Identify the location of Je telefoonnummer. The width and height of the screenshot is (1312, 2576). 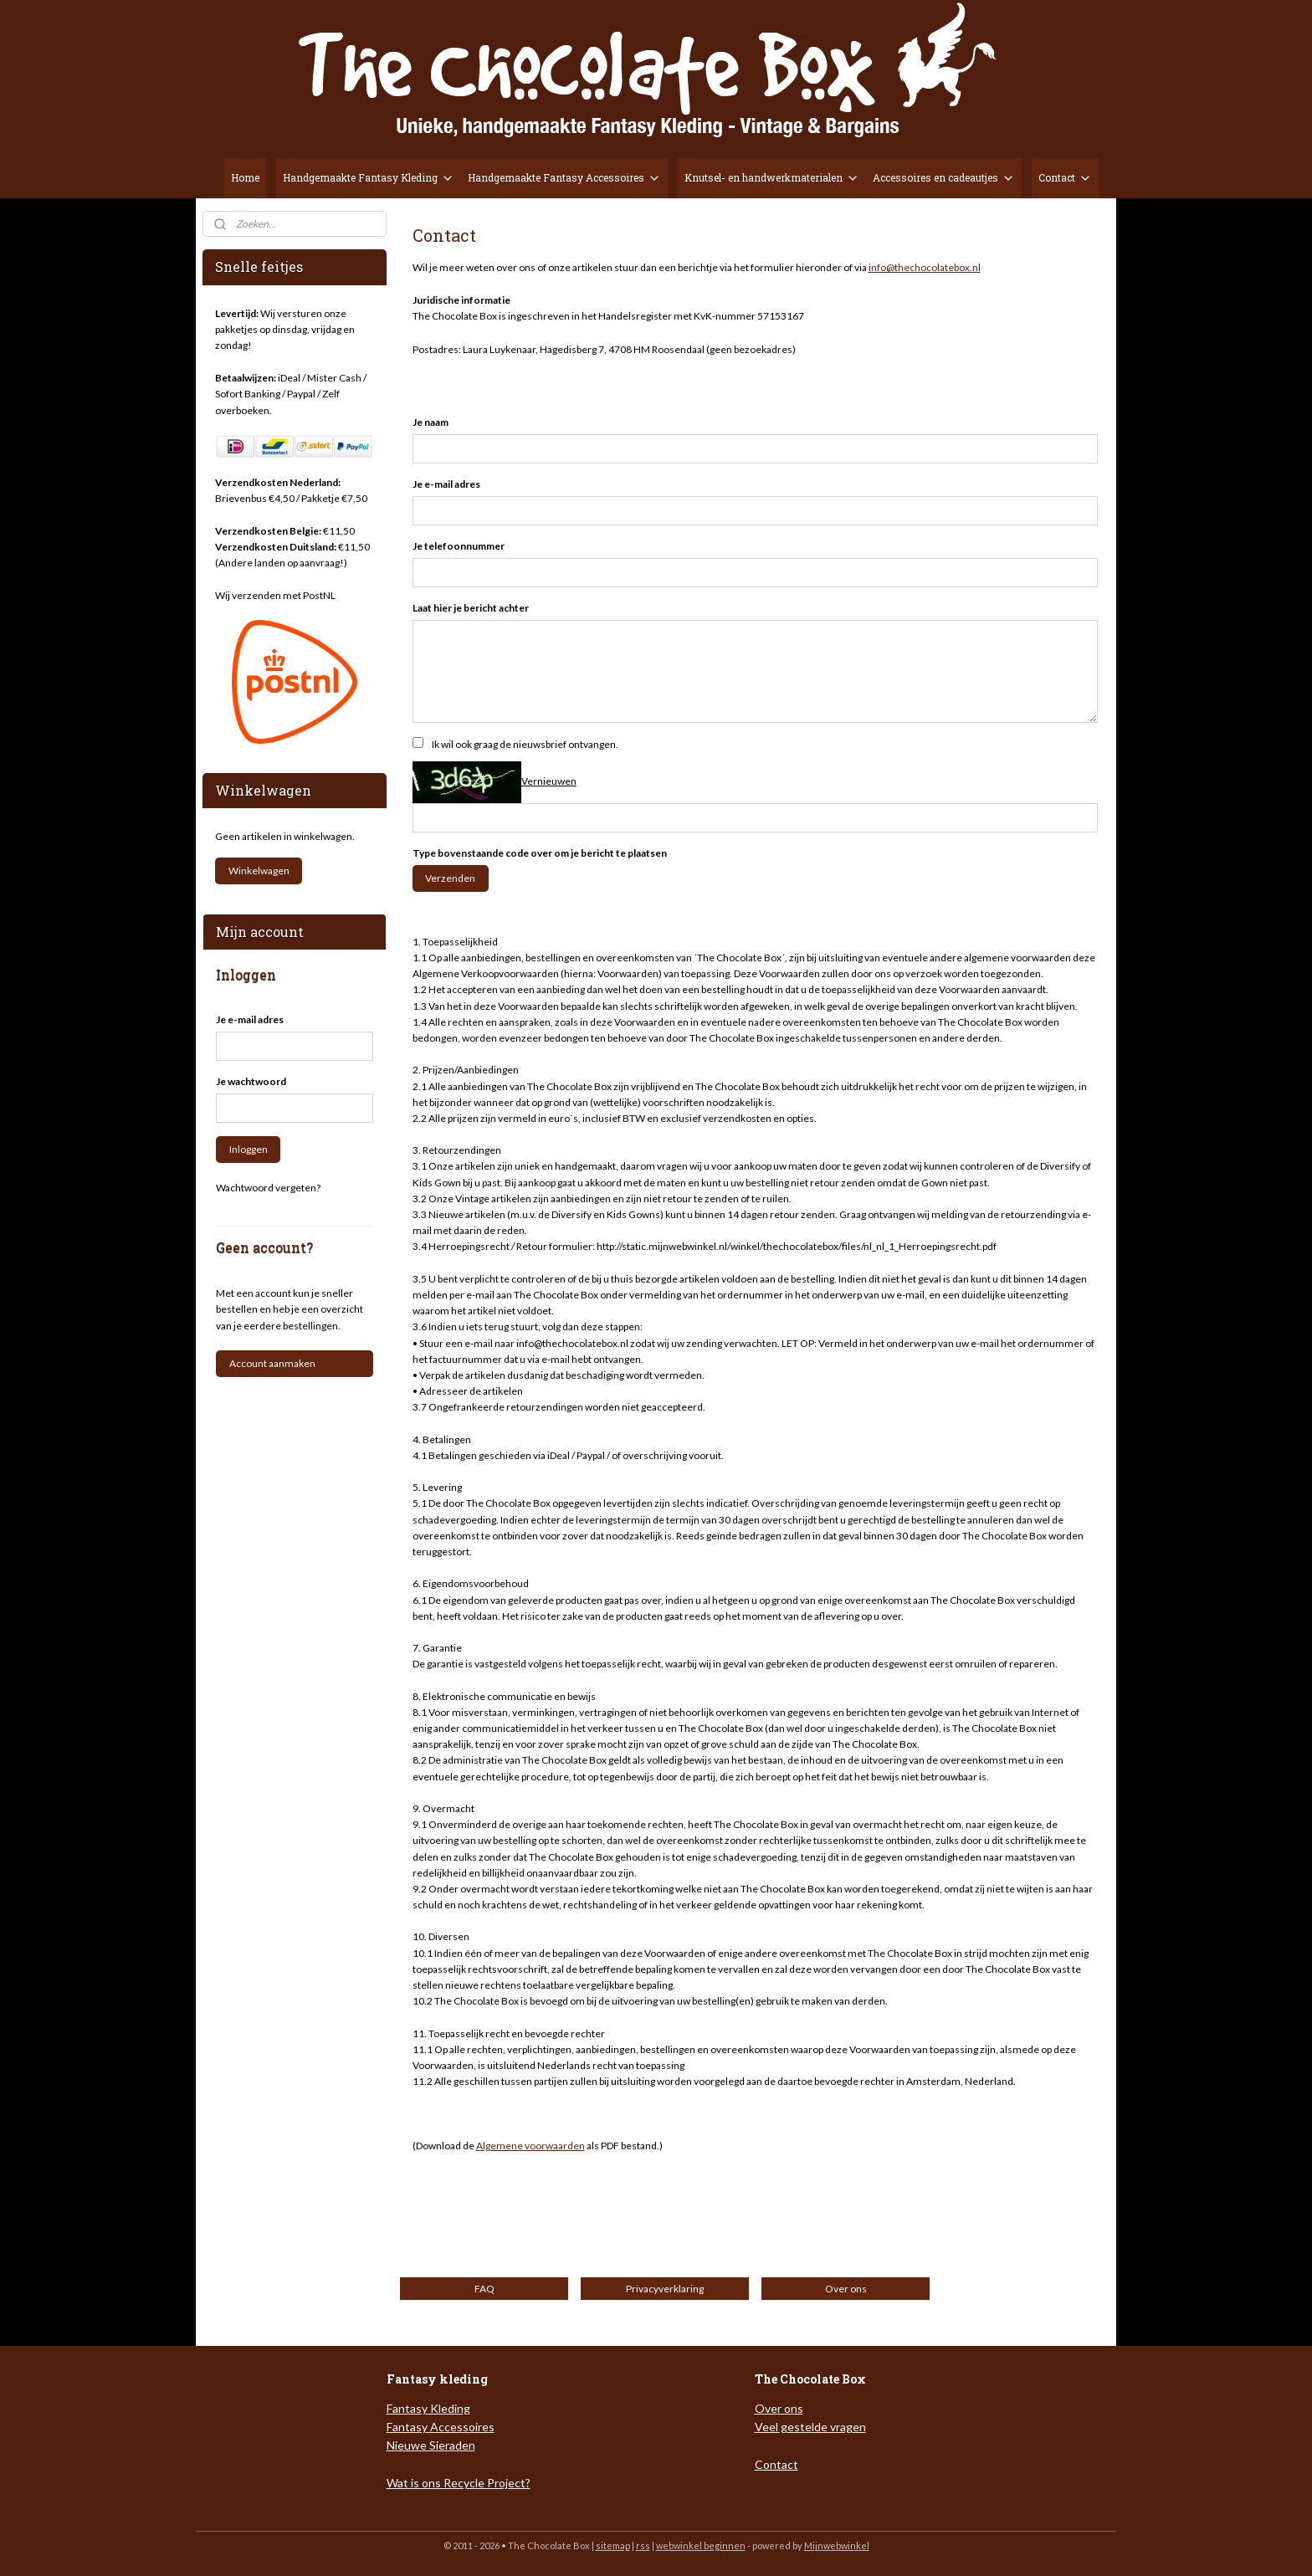
(458, 546).